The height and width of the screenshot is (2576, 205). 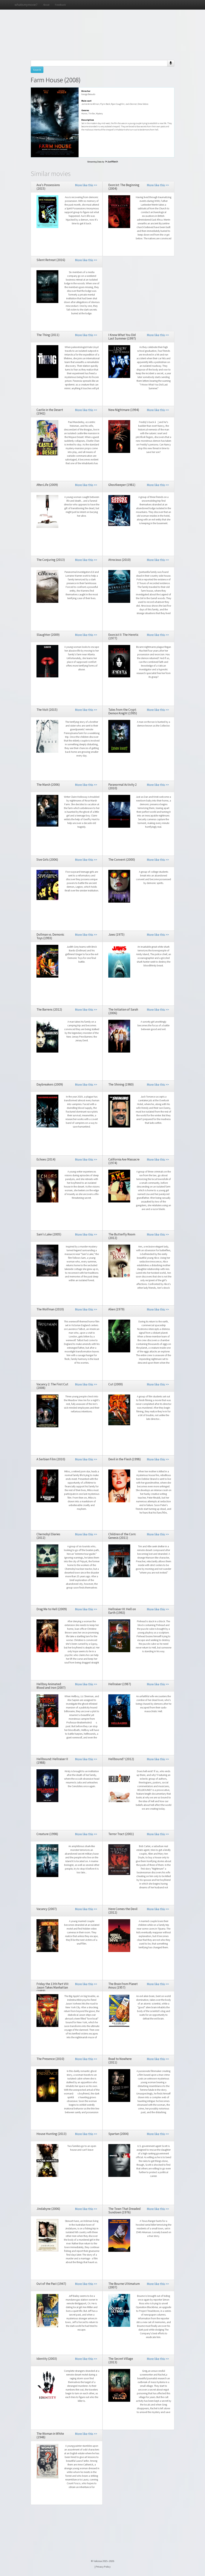 What do you see at coordinates (121, 1834) in the screenshot?
I see `Terror Tract (2001)` at bounding box center [121, 1834].